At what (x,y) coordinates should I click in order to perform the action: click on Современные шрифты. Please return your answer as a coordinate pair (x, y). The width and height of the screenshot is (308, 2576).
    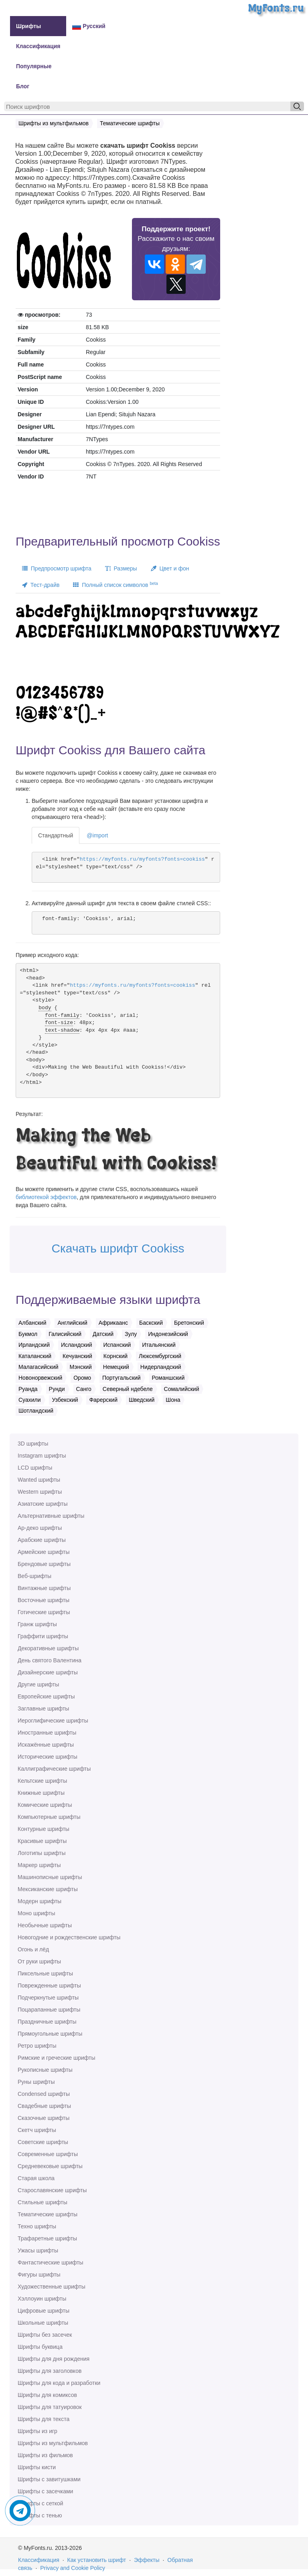
    Looking at the image, I should click on (48, 2154).